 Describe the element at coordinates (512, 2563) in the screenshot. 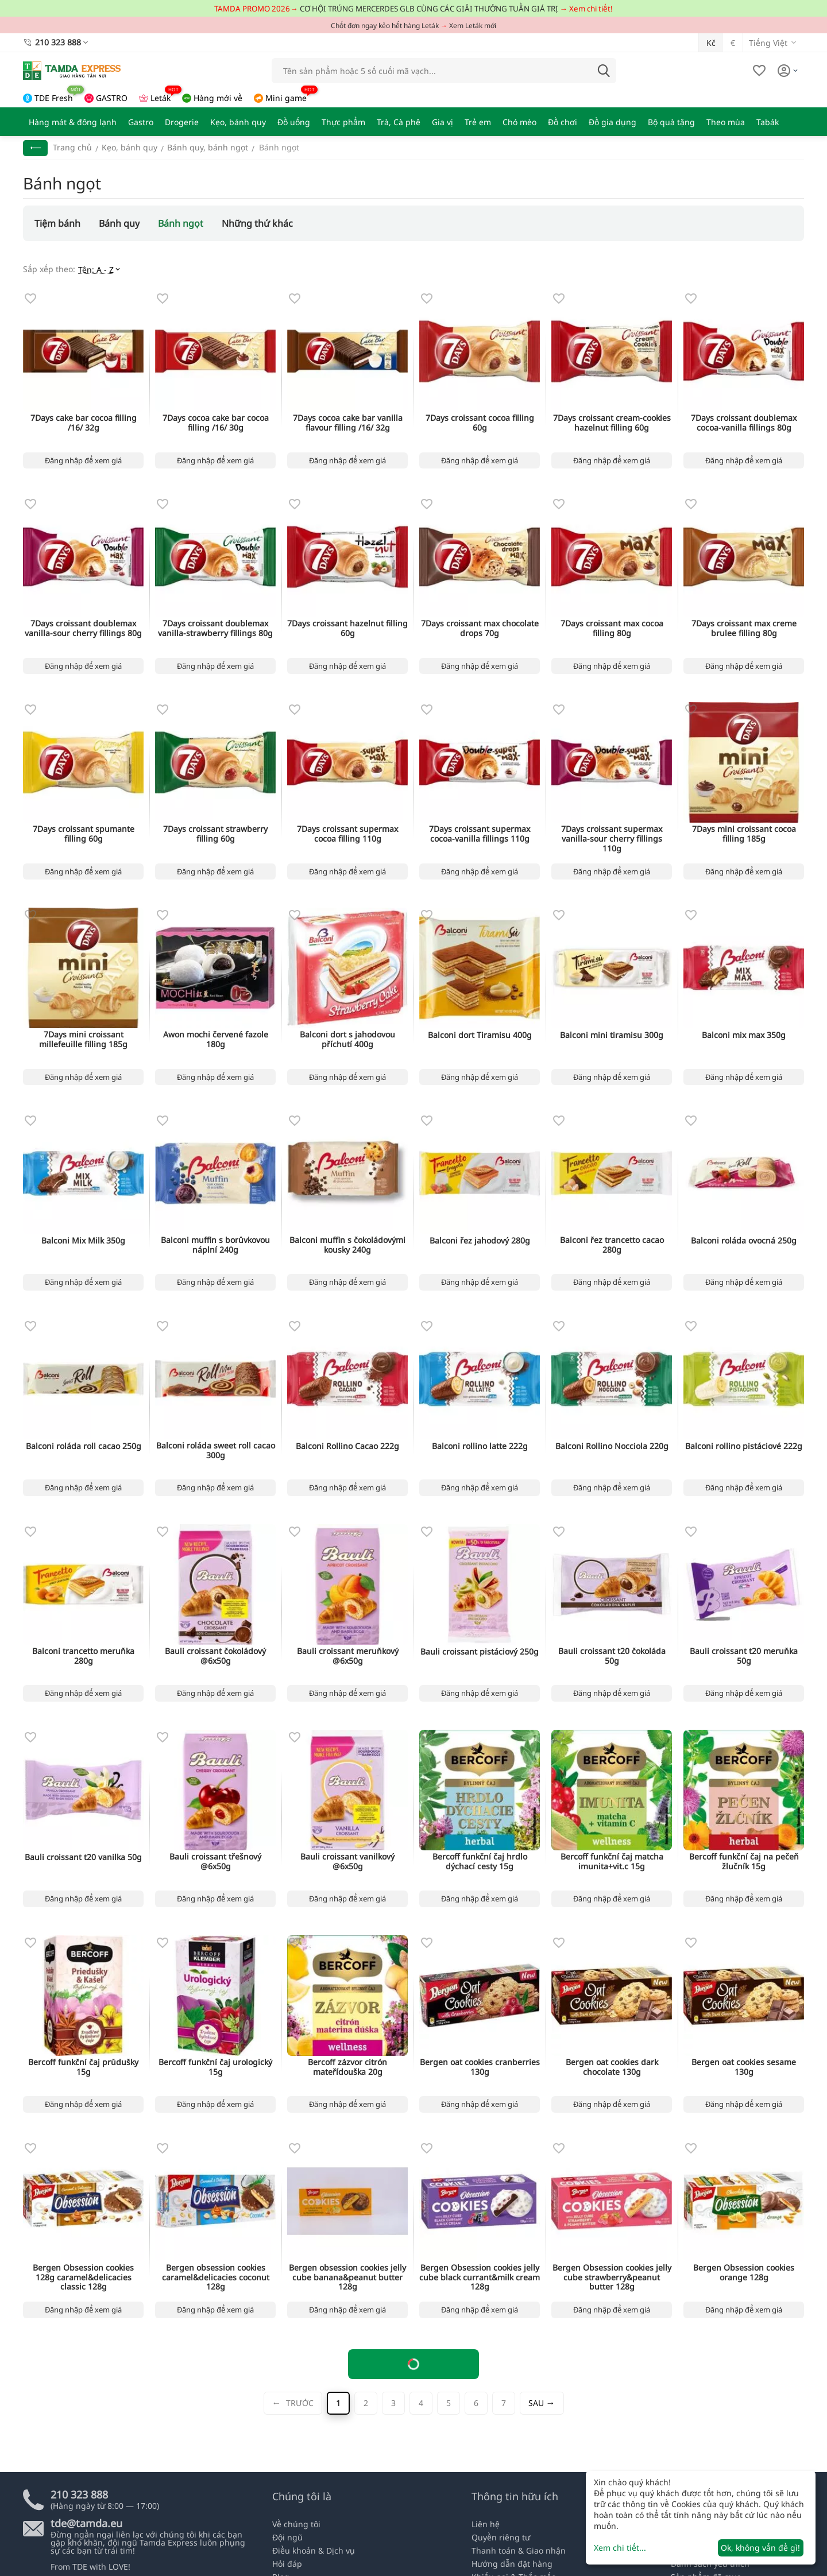

I see `Hướng dẫn đặt hàng` at that location.